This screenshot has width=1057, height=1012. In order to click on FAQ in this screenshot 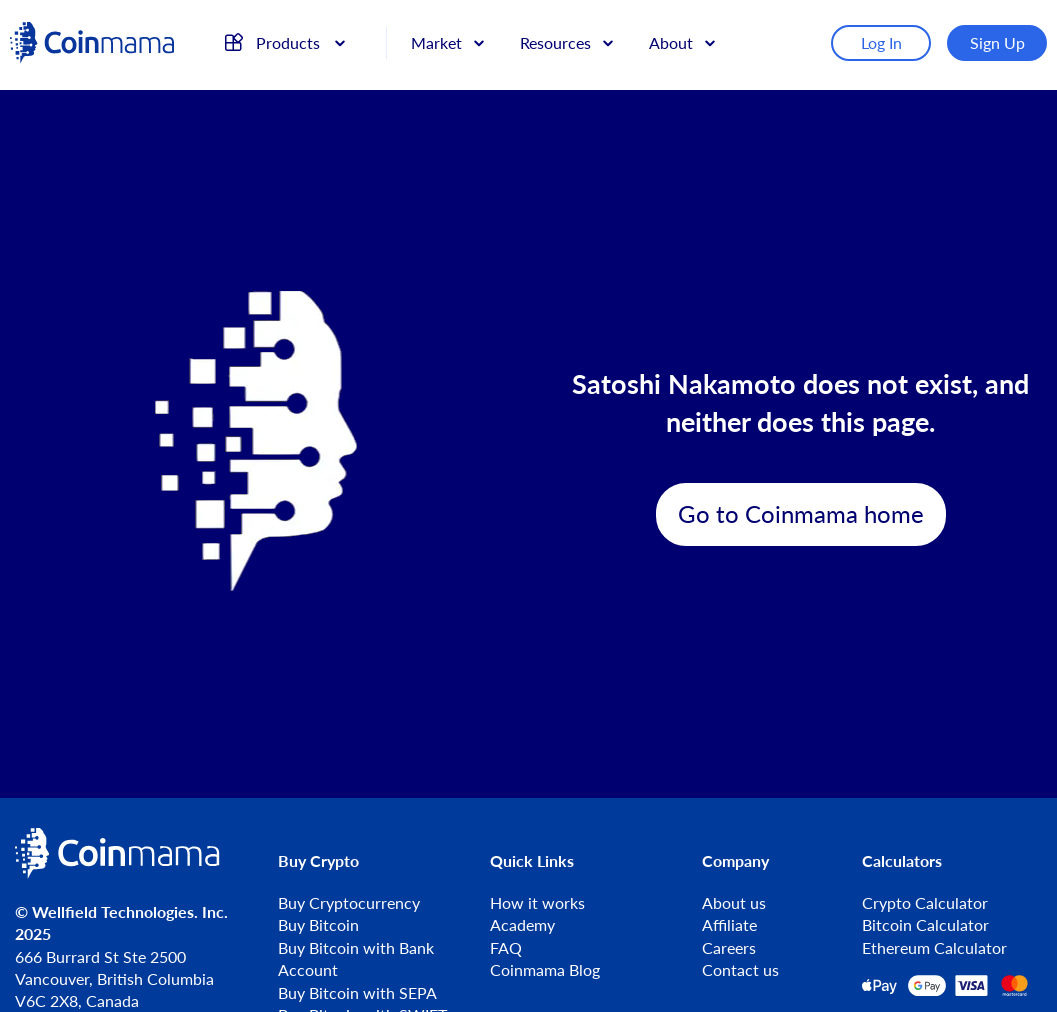, I will do `click(506, 947)`.